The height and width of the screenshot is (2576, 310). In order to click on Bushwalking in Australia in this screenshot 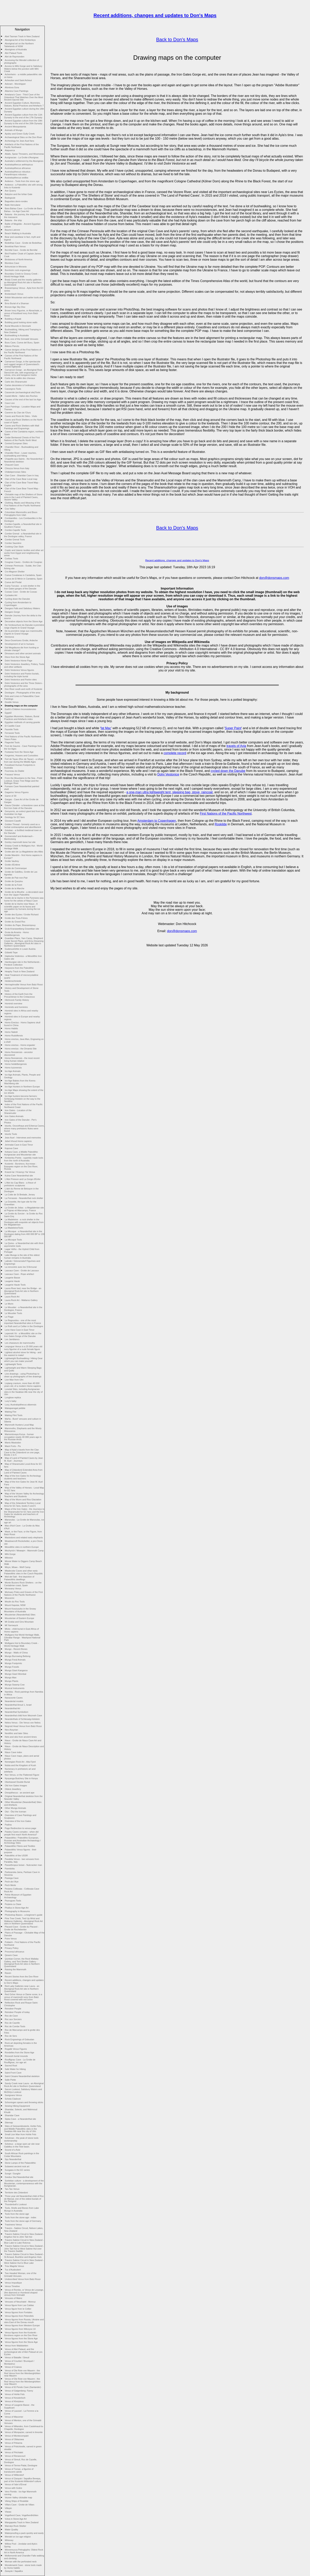, I will do `click(17, 335)`.